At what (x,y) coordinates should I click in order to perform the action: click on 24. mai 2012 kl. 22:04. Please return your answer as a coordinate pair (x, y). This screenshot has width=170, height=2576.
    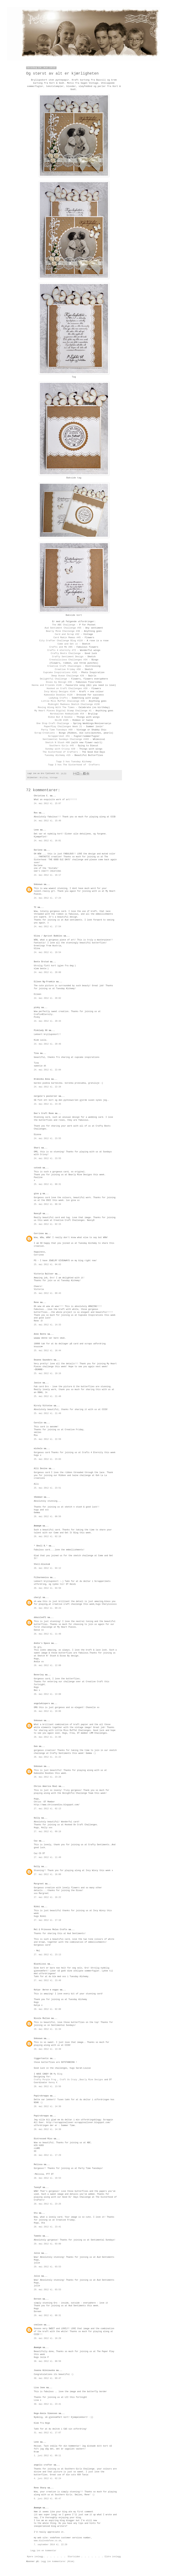
    Looking at the image, I should click on (47, 1070).